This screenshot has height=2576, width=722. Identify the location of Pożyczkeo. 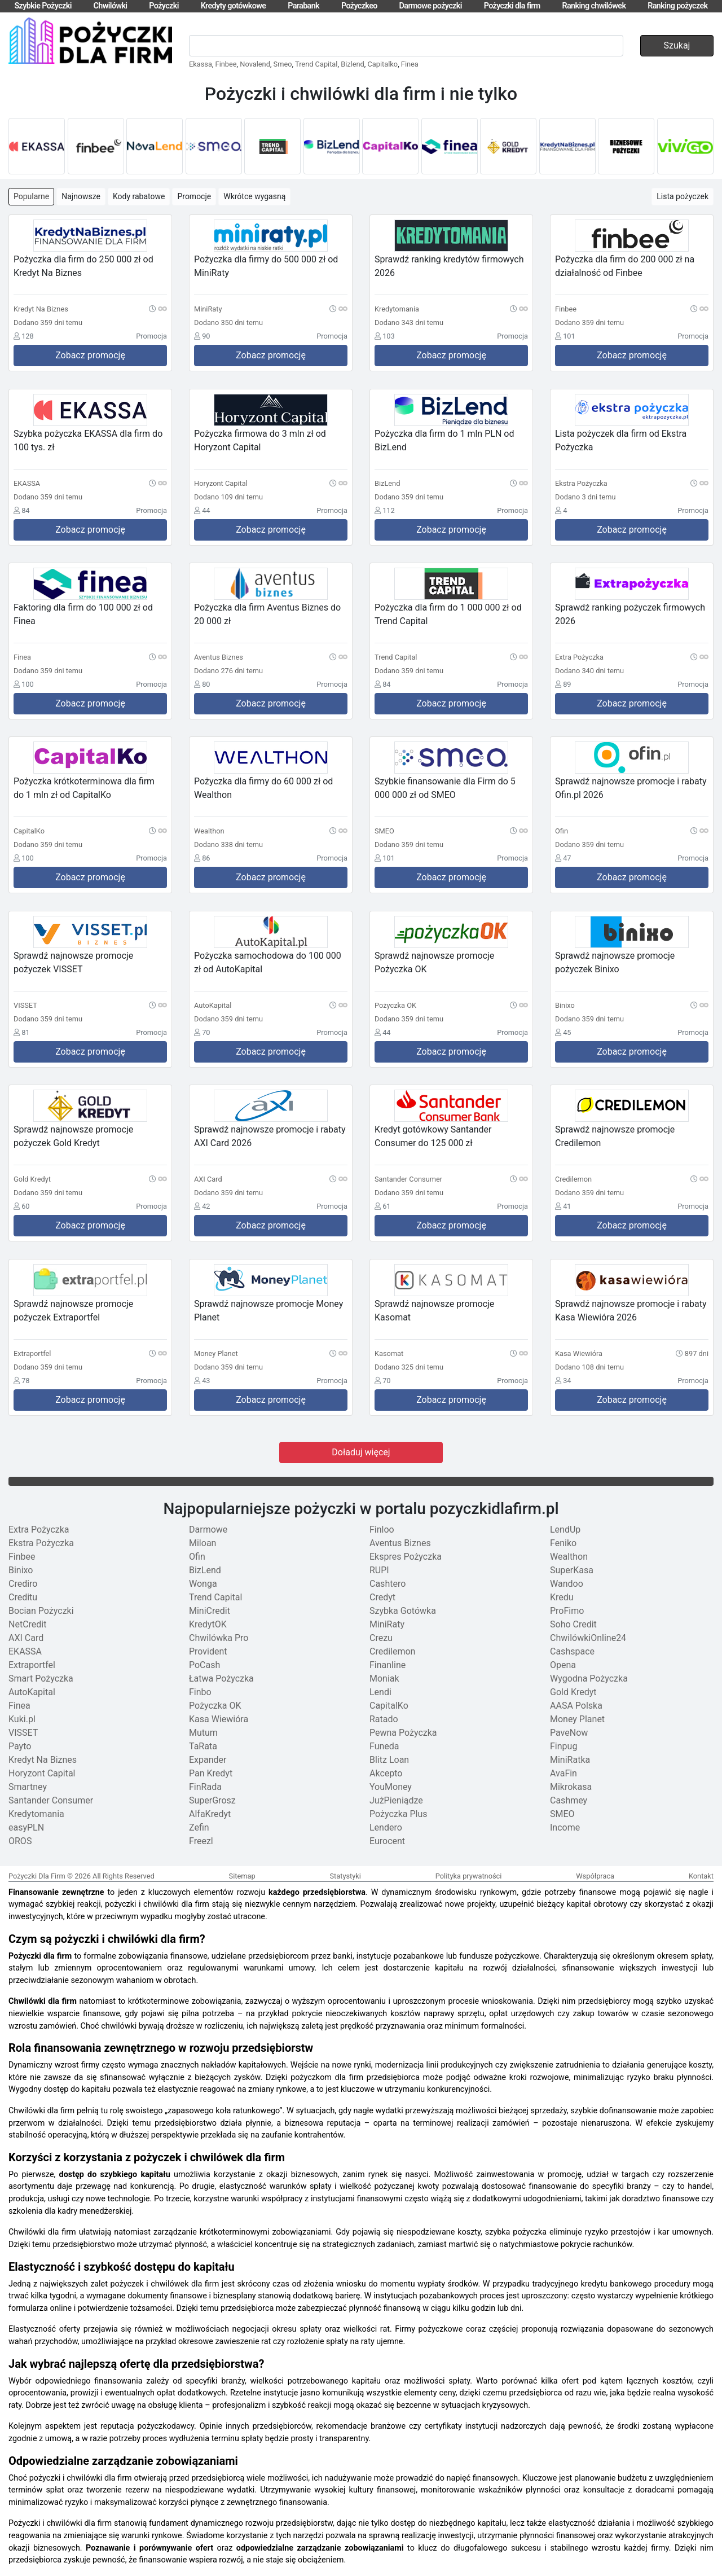
(359, 6).